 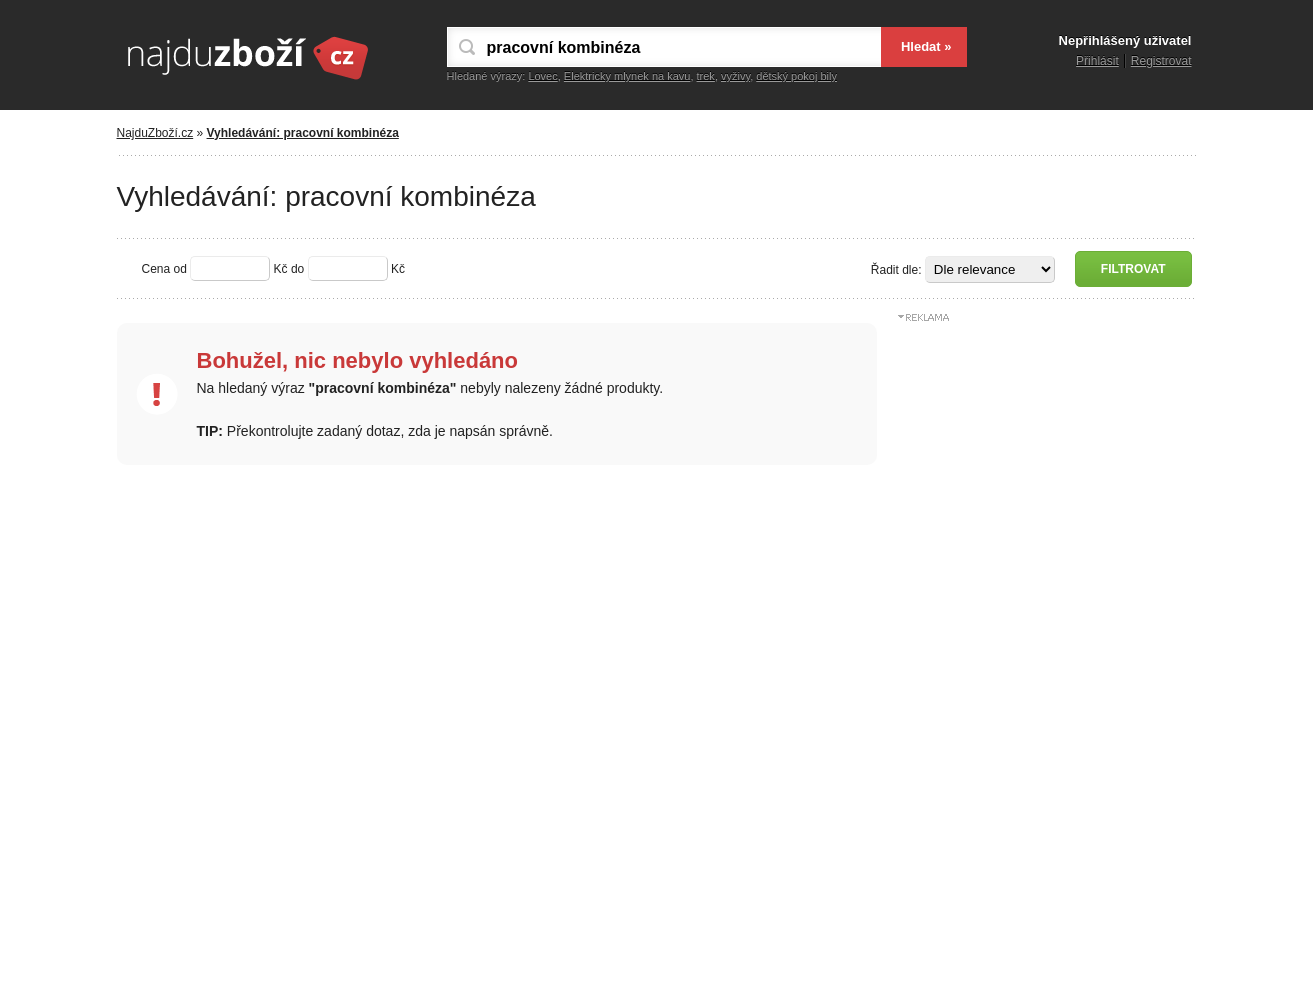 I want to click on Elektricky mlynek na kavu, so click(x=627, y=76).